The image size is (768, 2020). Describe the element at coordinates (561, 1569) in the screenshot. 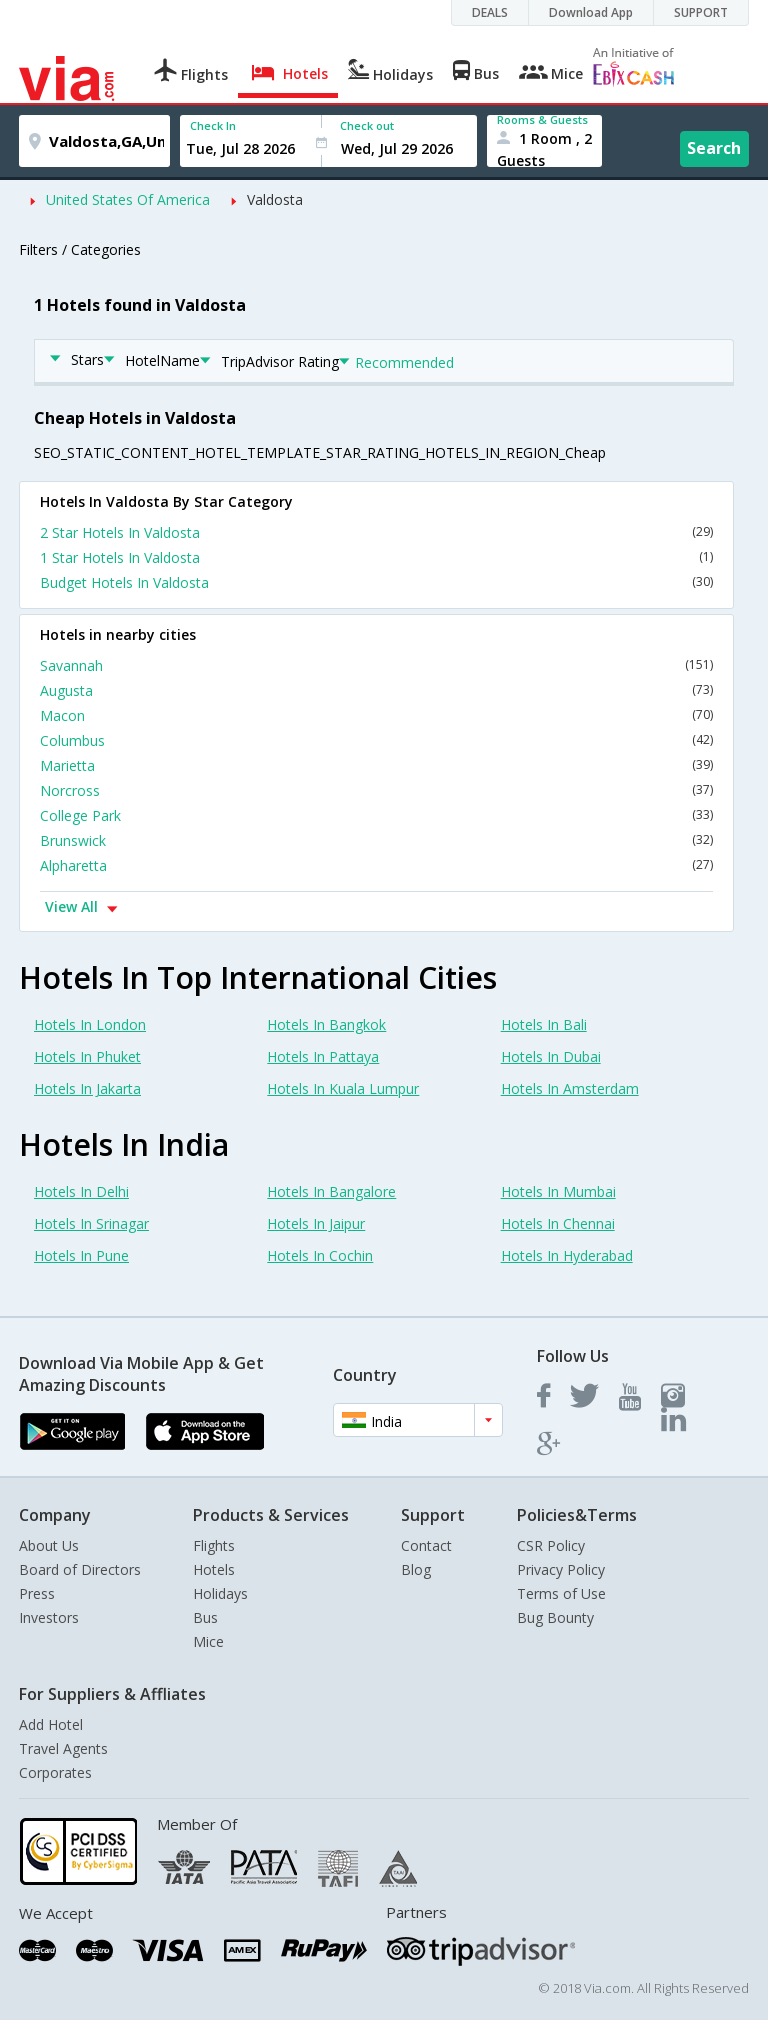

I see `Privacy Policy` at that location.